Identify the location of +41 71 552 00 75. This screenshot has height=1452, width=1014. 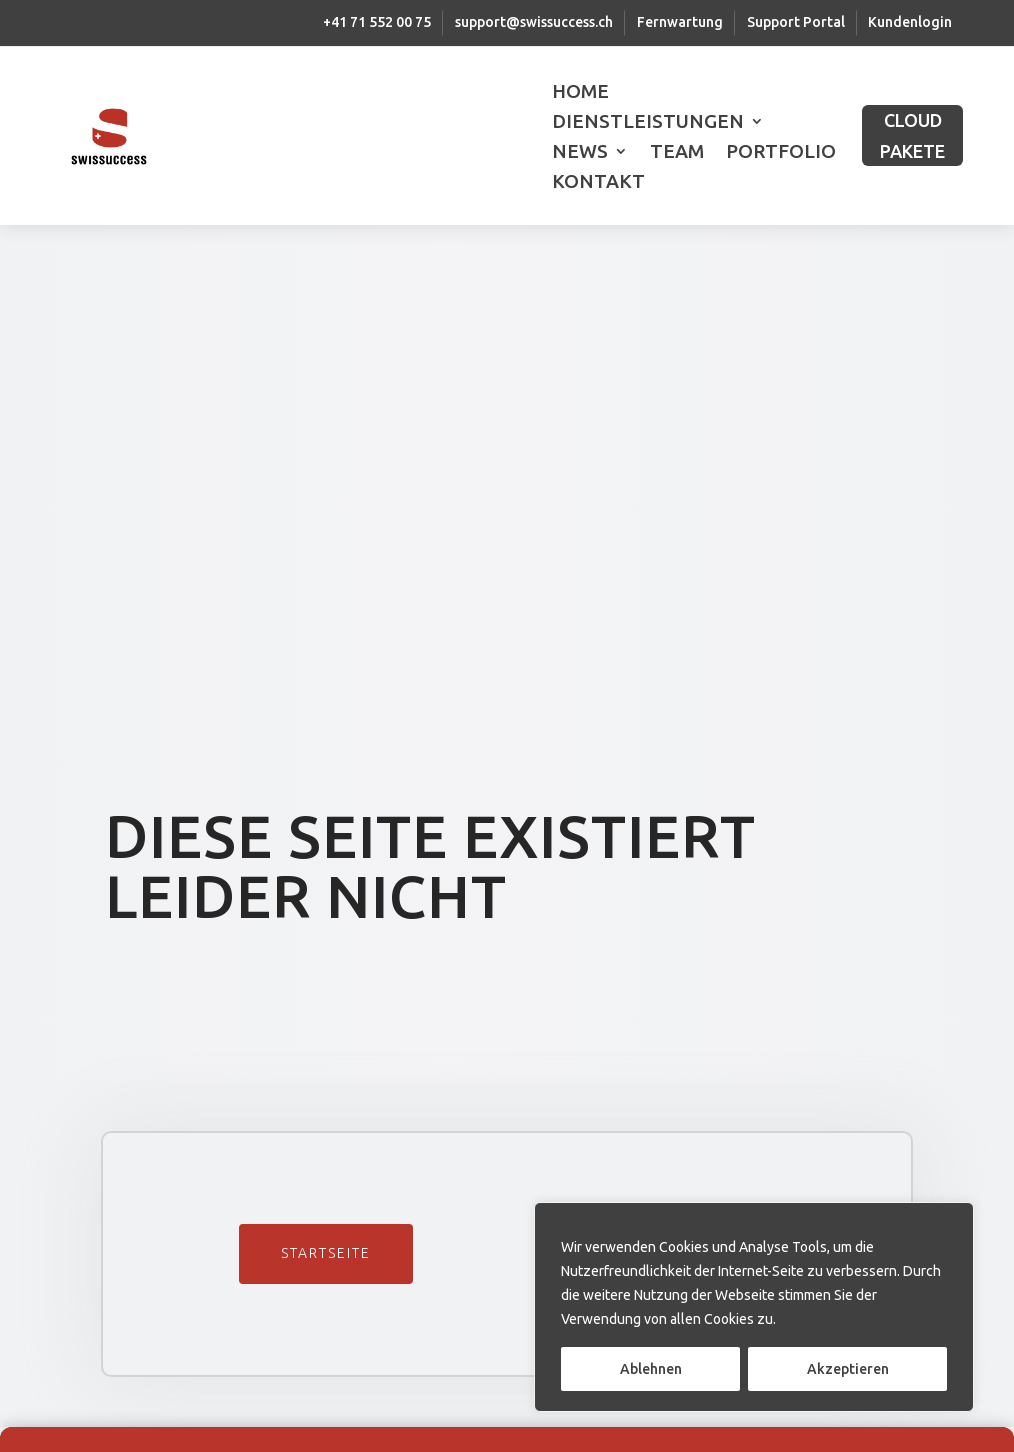
(377, 22).